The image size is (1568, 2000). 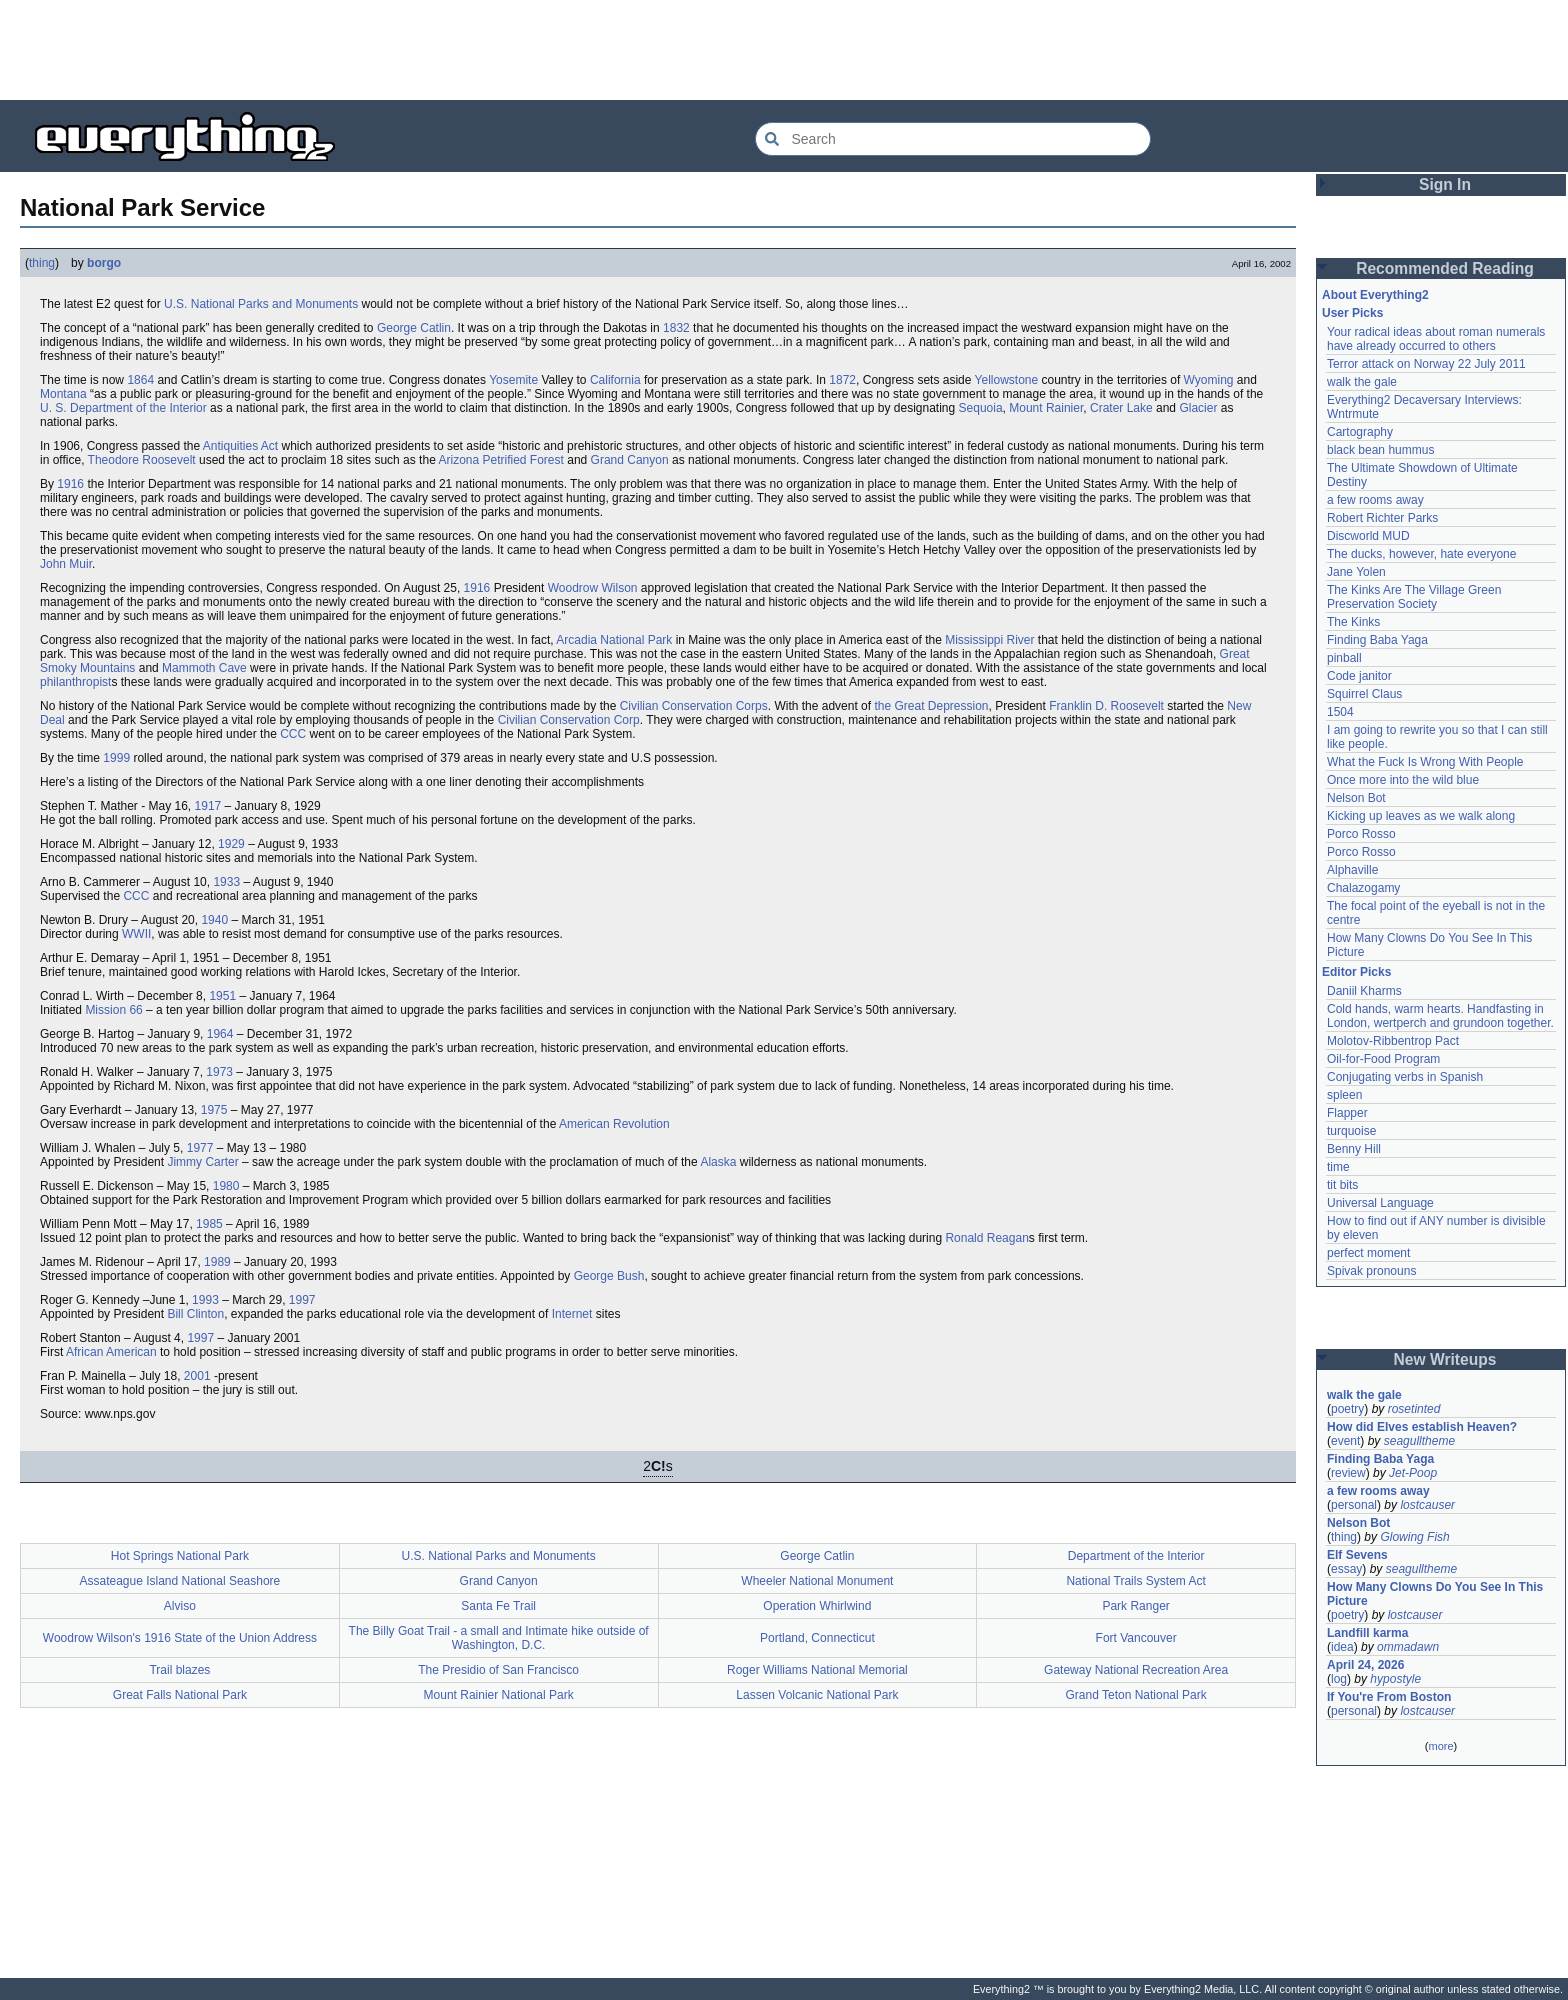 I want to click on spleen, so click(x=1344, y=1095).